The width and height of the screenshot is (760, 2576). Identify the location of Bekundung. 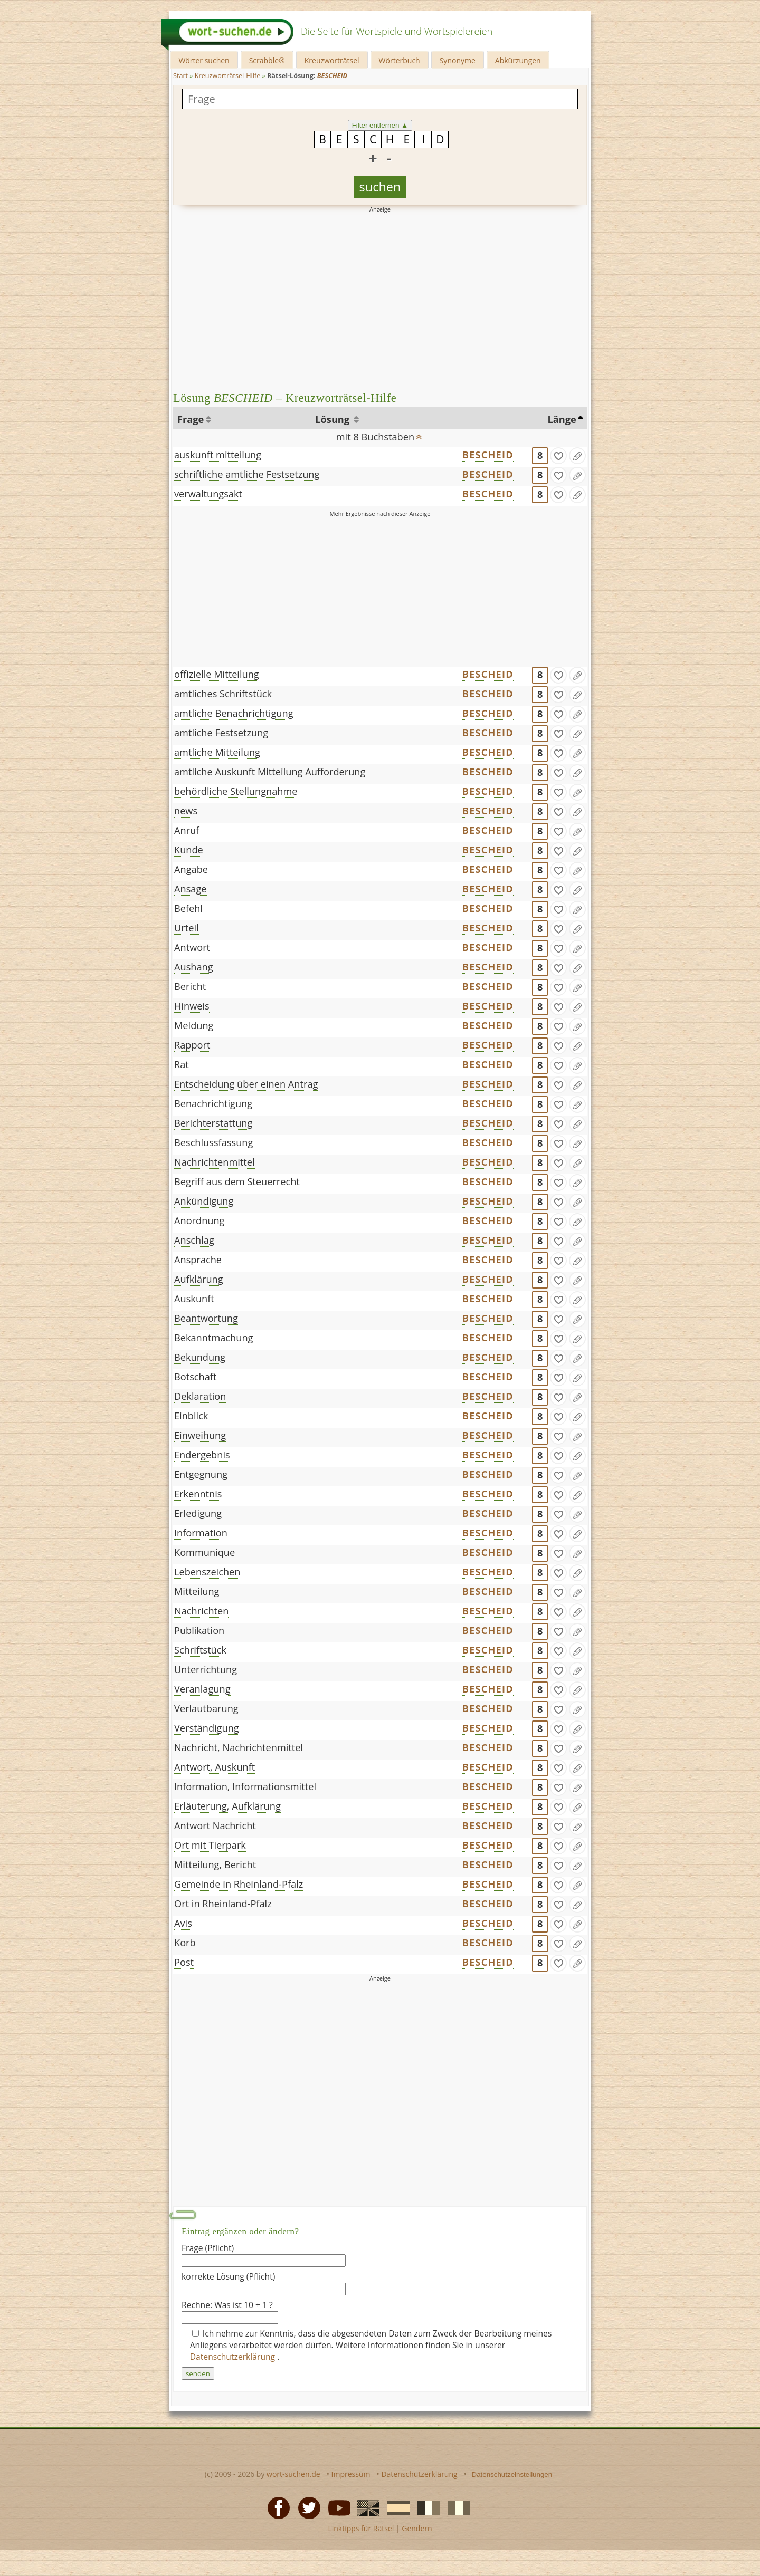
(199, 1357).